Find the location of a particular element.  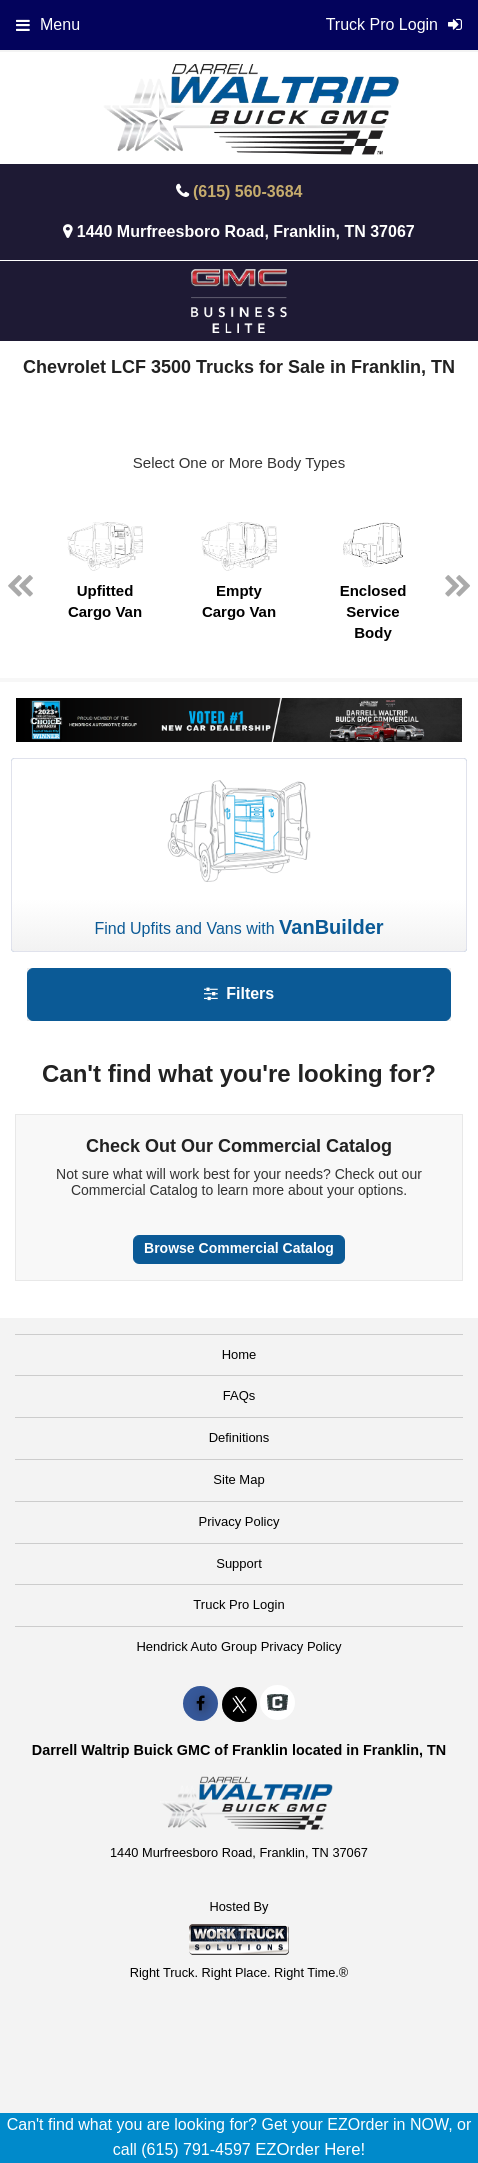

EZOrder Here! is located at coordinates (310, 2149).